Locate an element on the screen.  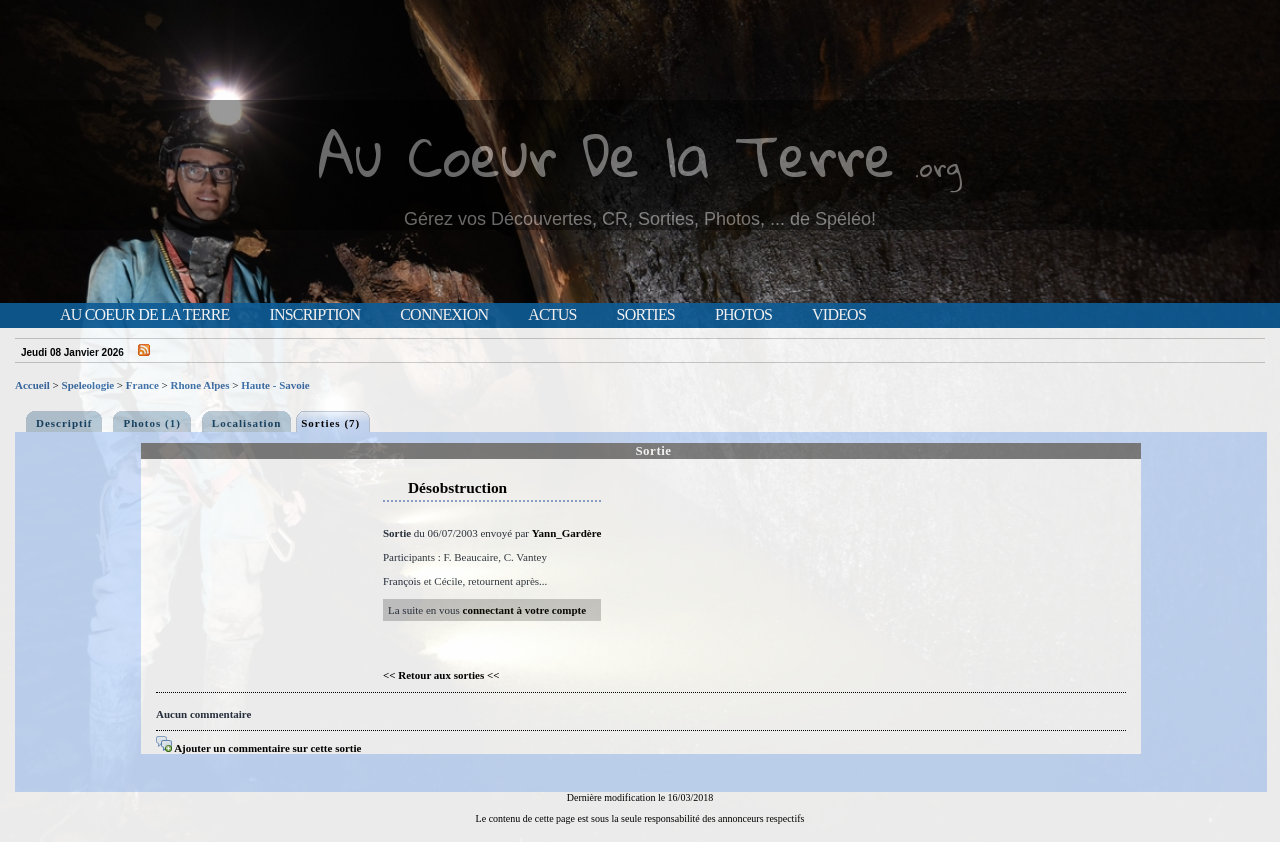
France is located at coordinates (142, 385).